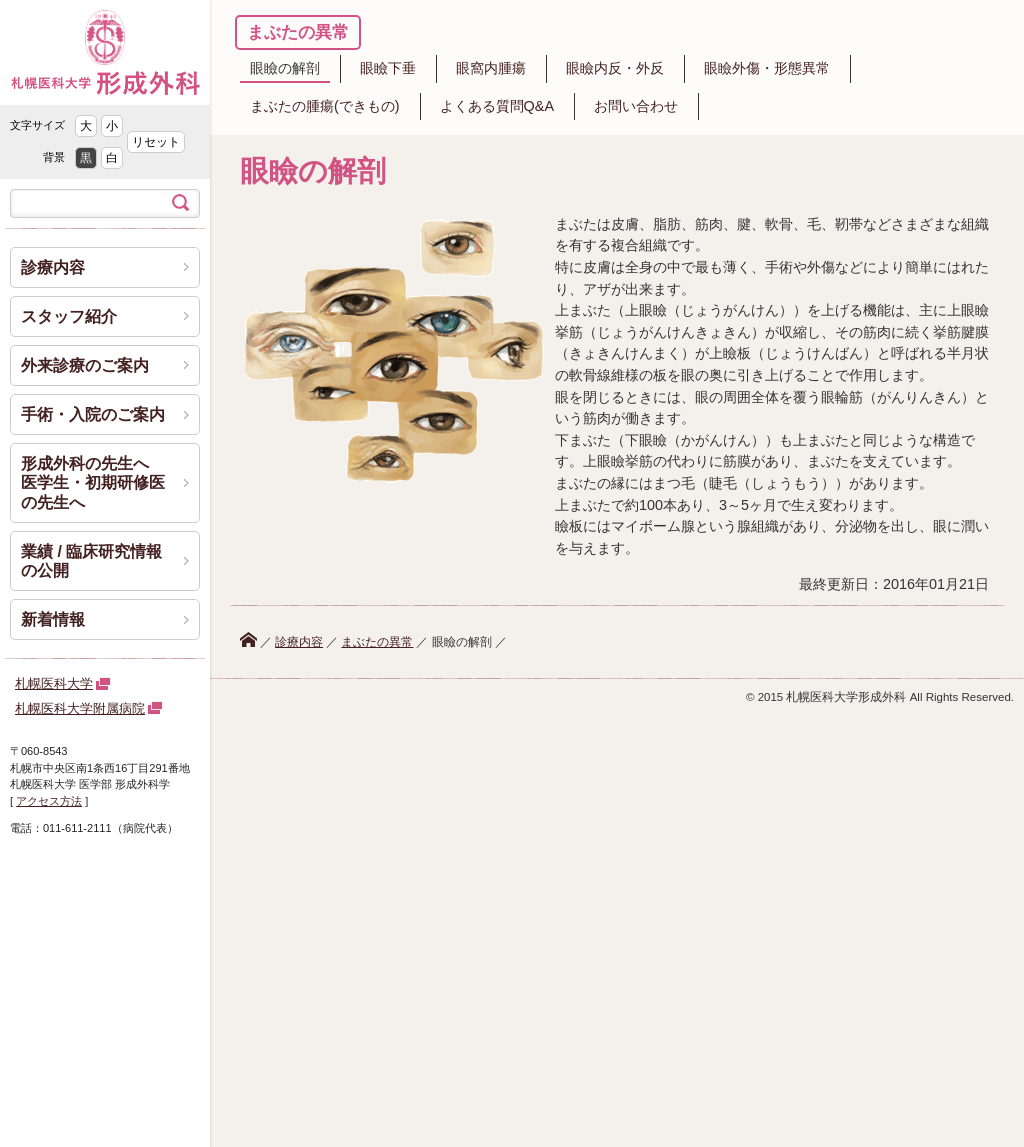 The height and width of the screenshot is (1147, 1024). I want to click on スタッフ紹介, so click(69, 316).